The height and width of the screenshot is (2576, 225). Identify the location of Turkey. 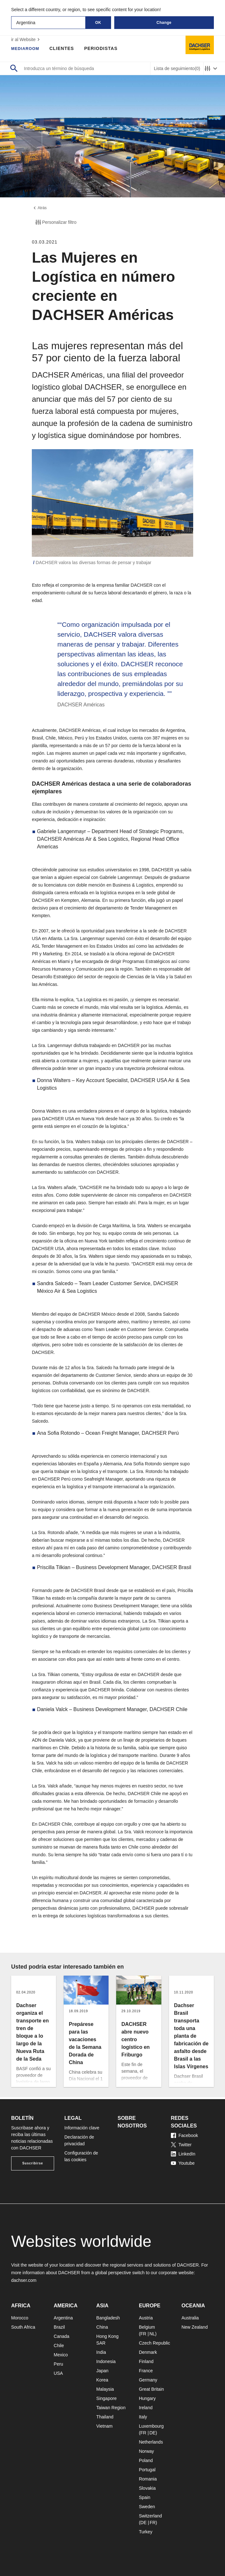
(145, 2531).